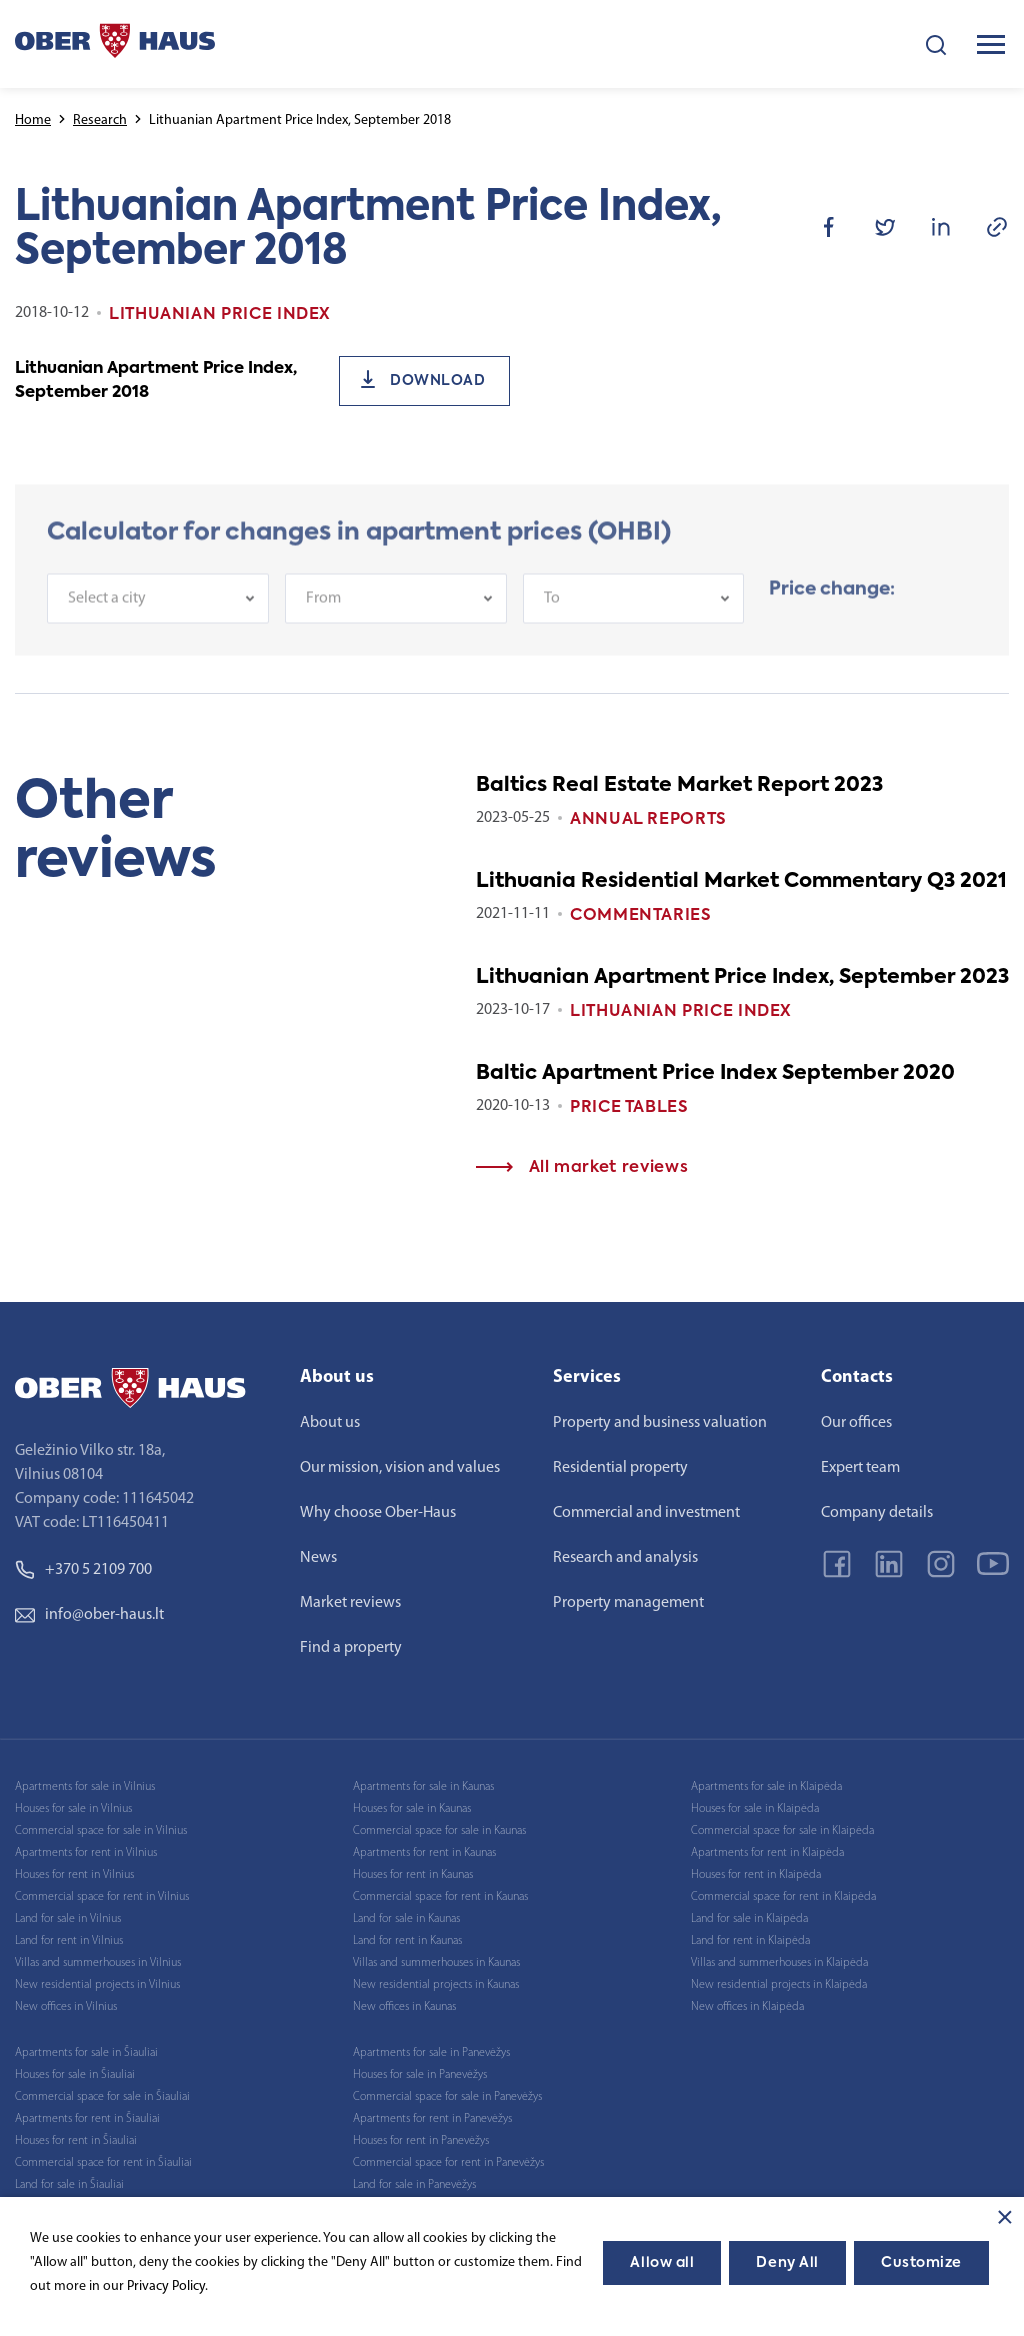 The height and width of the screenshot is (2336, 1024). I want to click on Land for sale in Klaipėda, so click(749, 1919).